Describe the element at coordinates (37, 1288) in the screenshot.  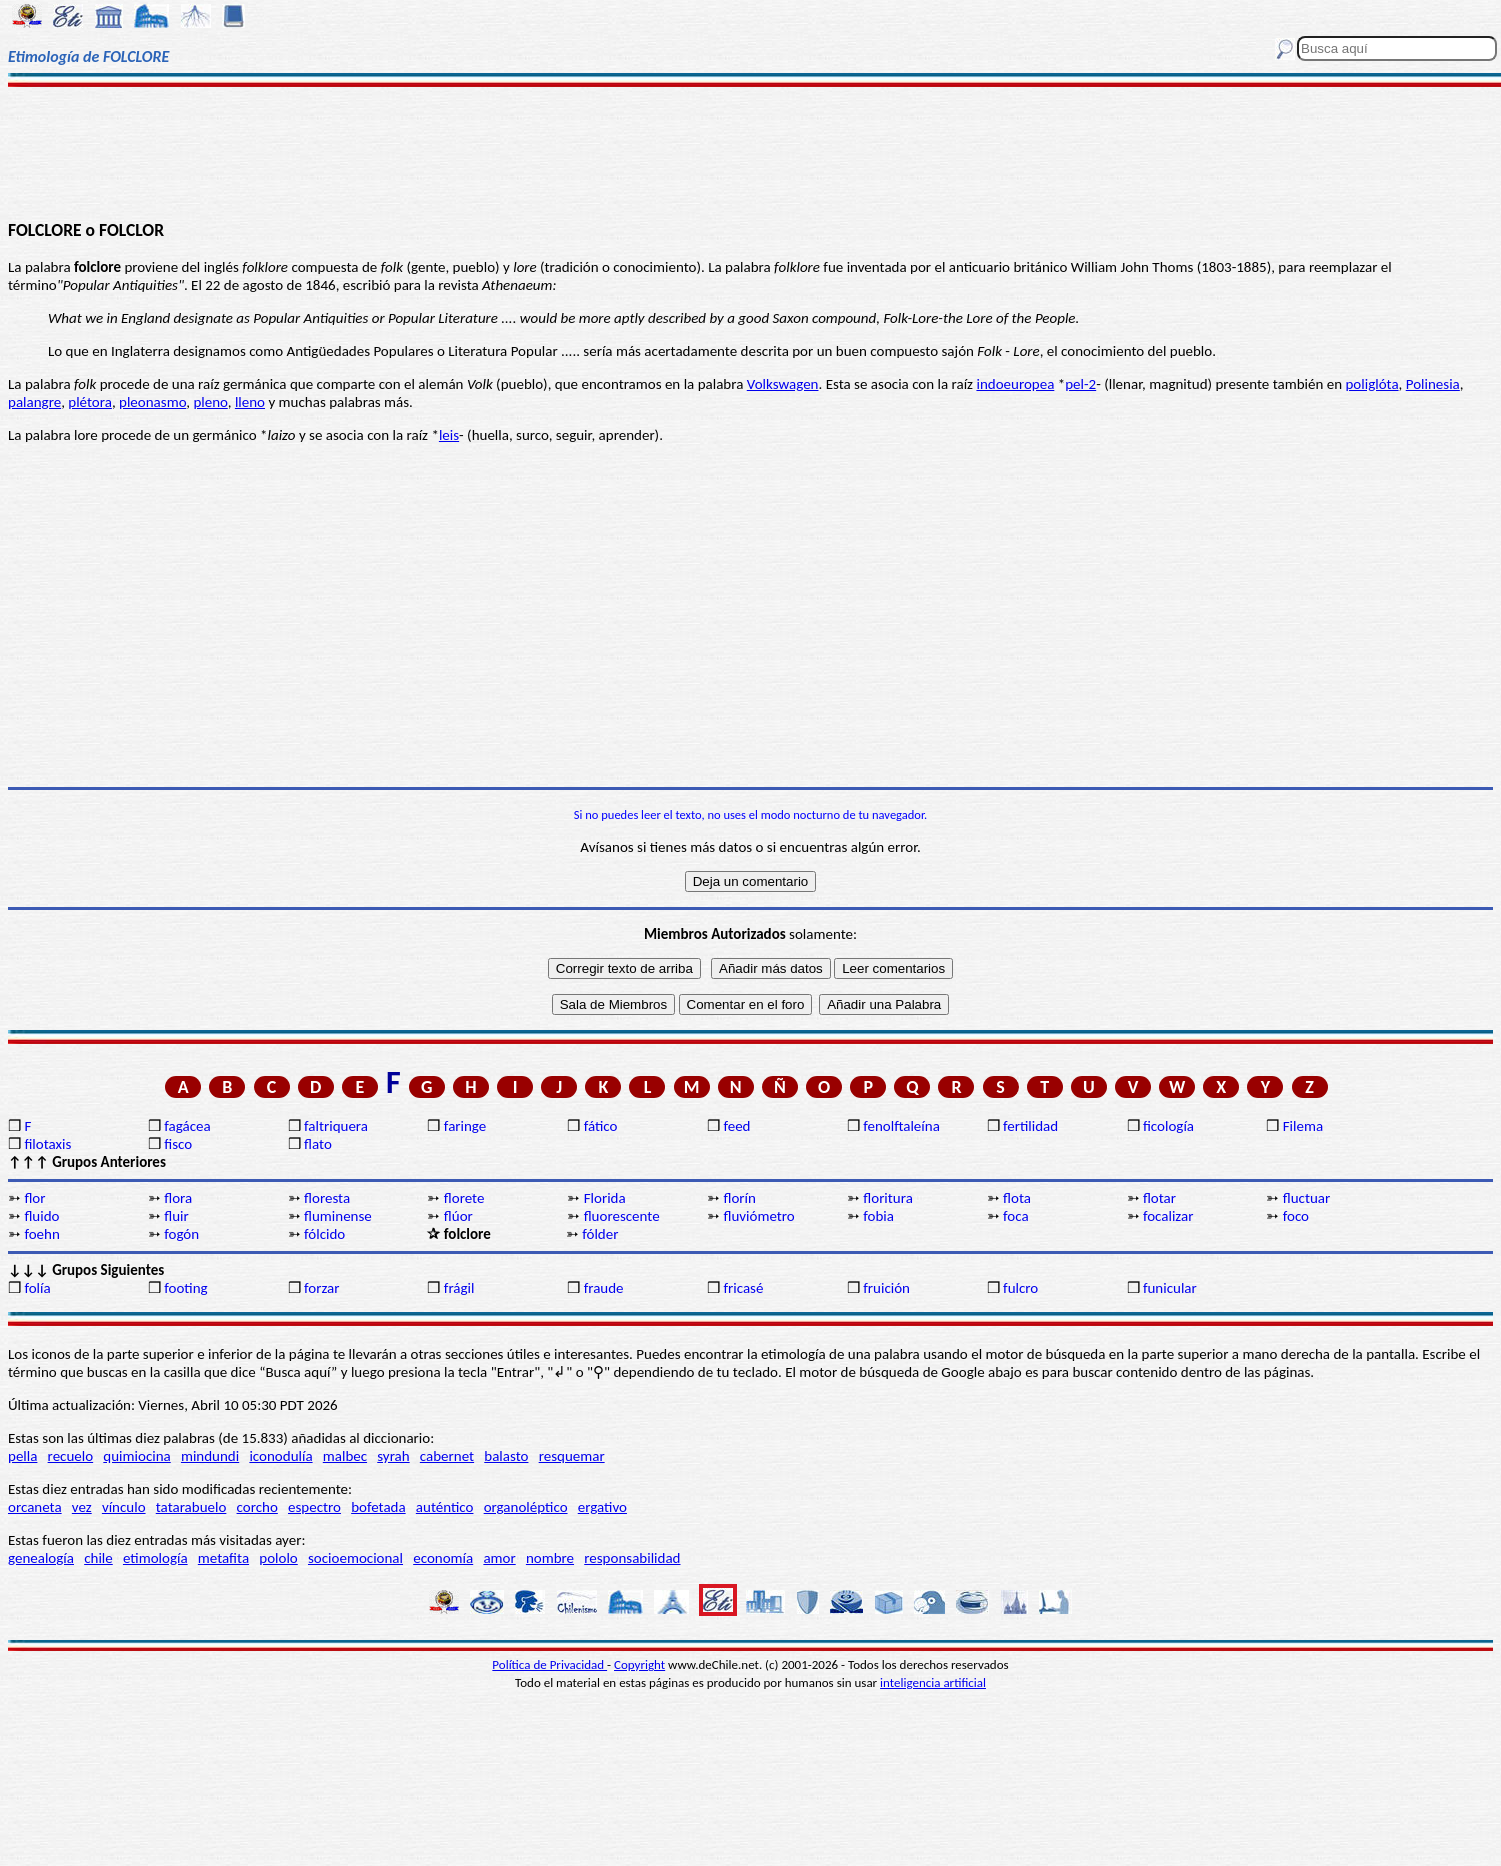
I see `folía` at that location.